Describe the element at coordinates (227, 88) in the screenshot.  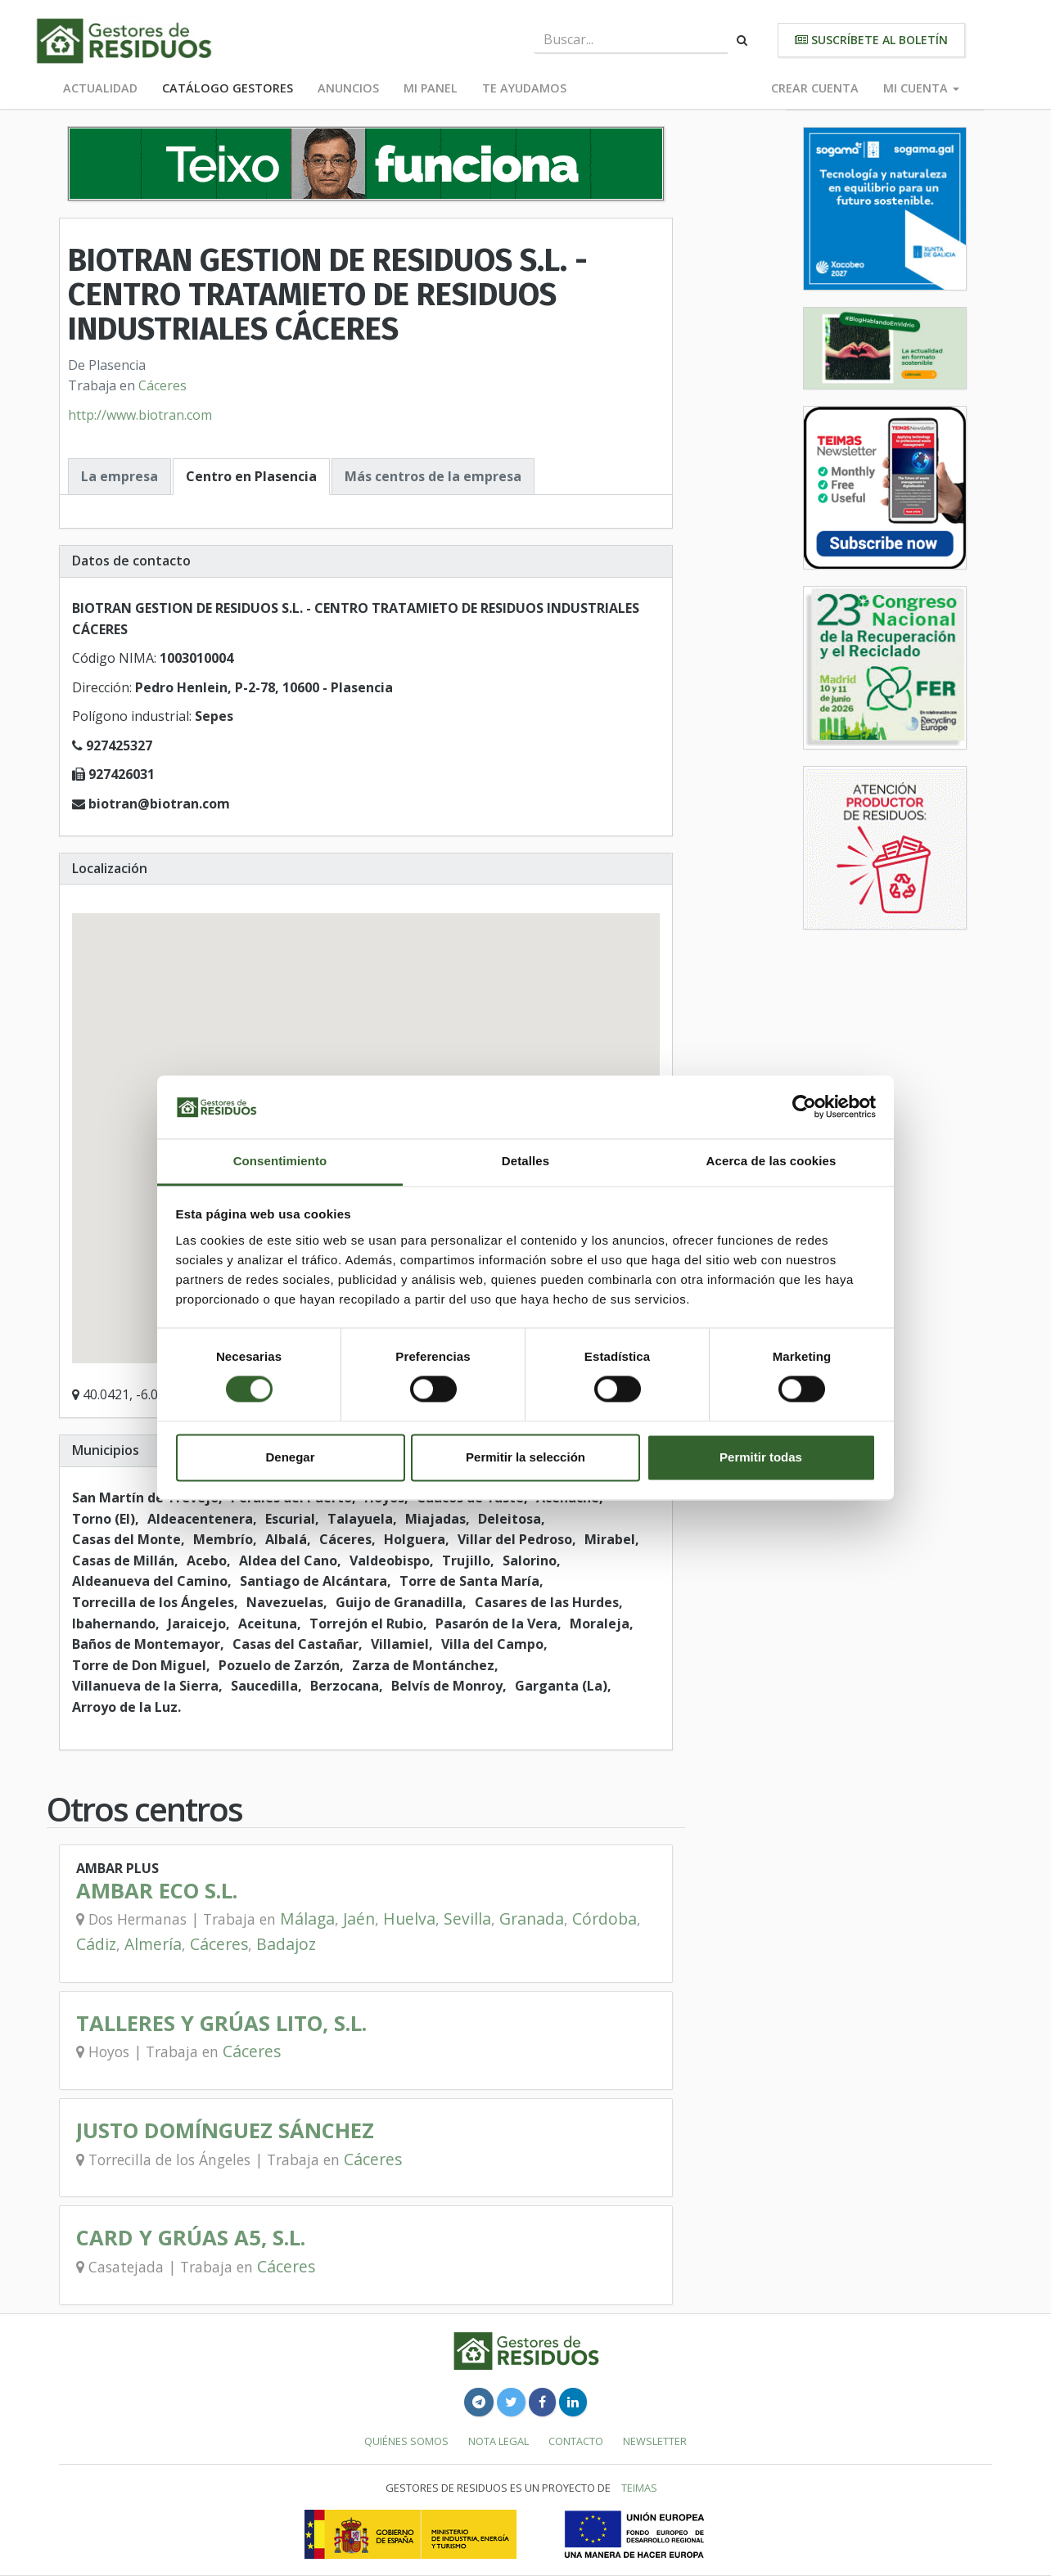
I see `Catálogo Gestores` at that location.